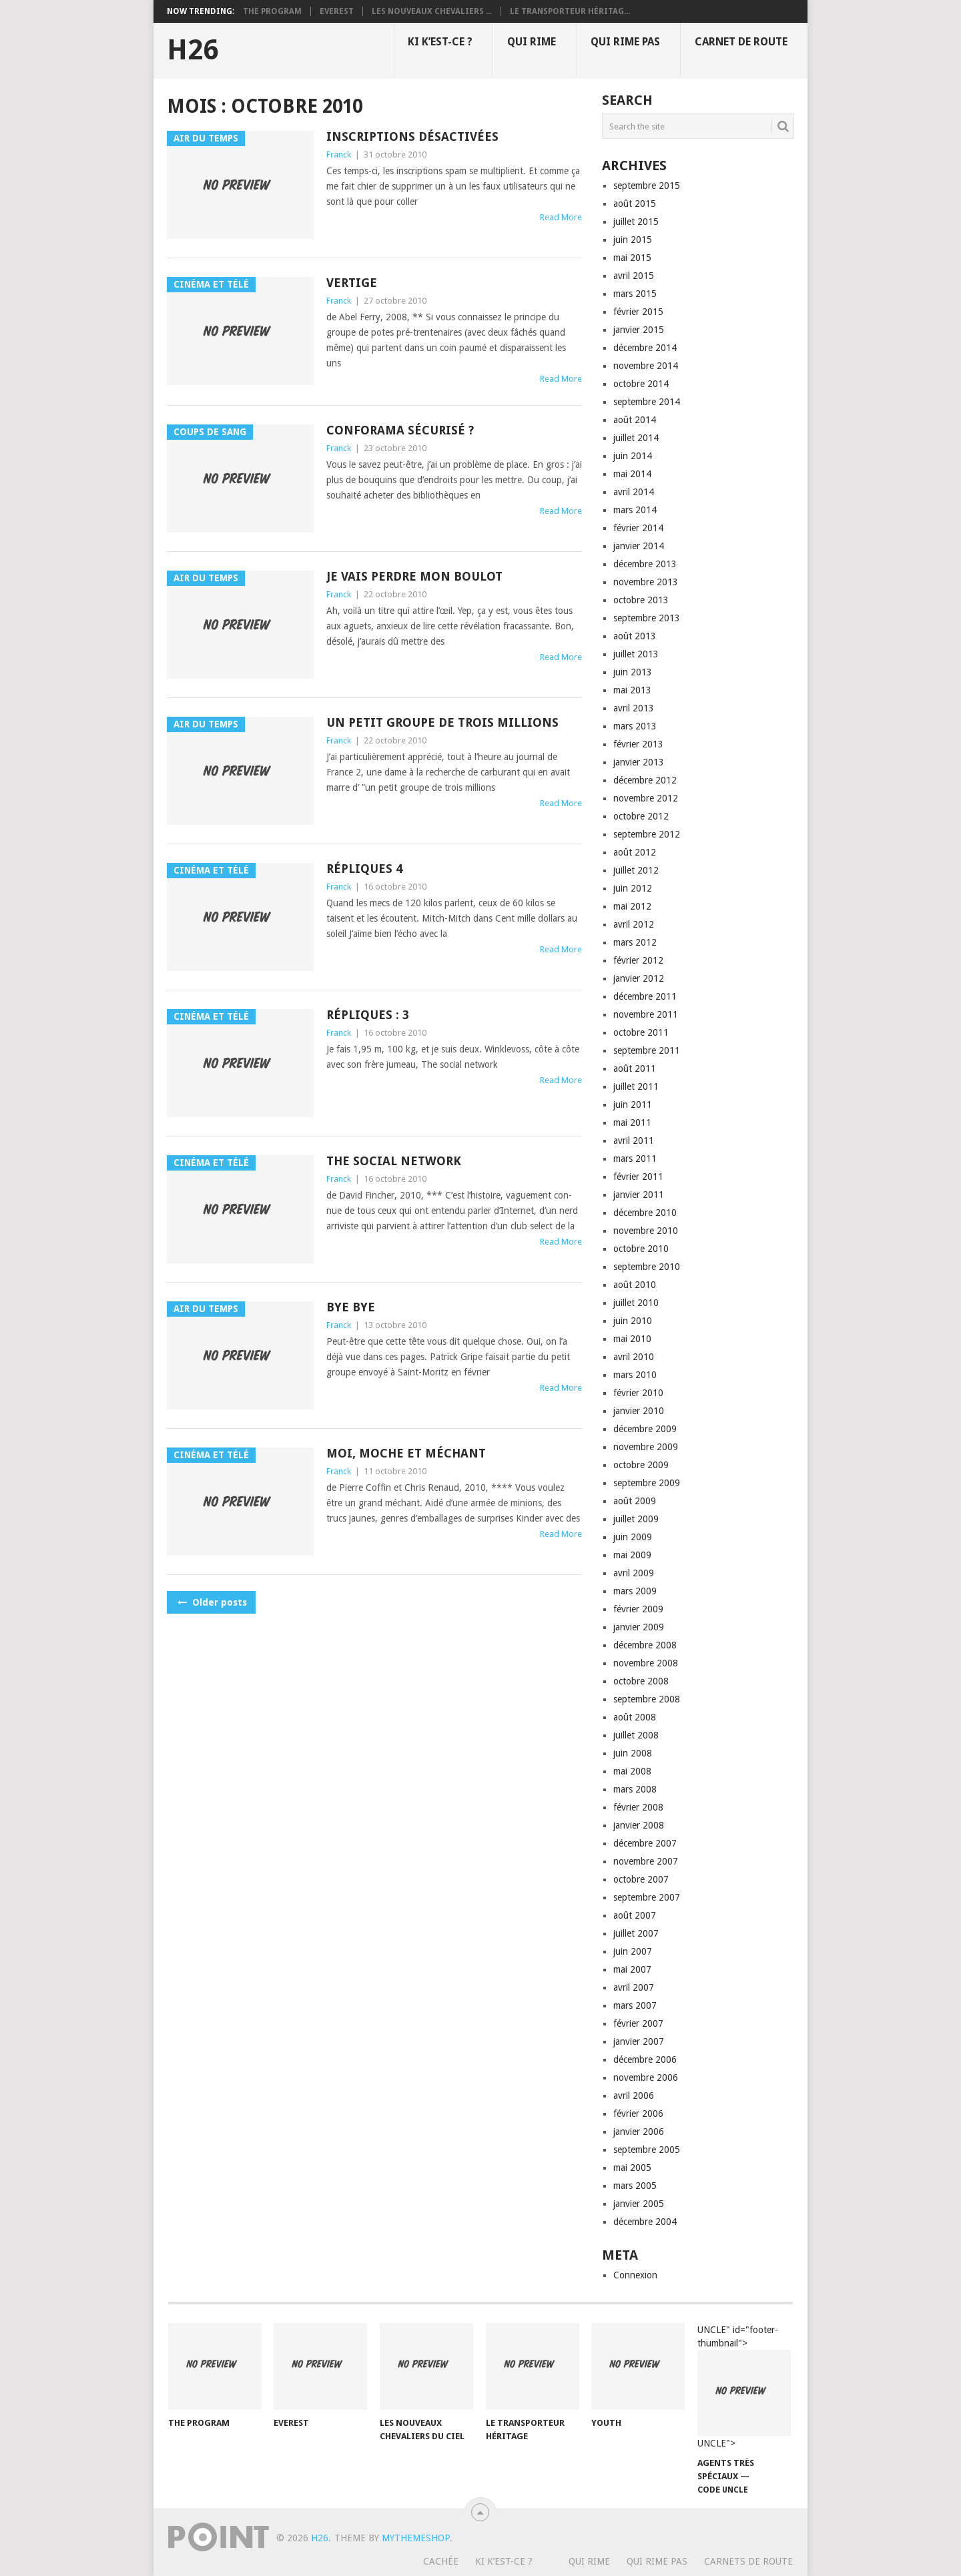 The height and width of the screenshot is (2576, 961). I want to click on décembre 2013, so click(645, 564).